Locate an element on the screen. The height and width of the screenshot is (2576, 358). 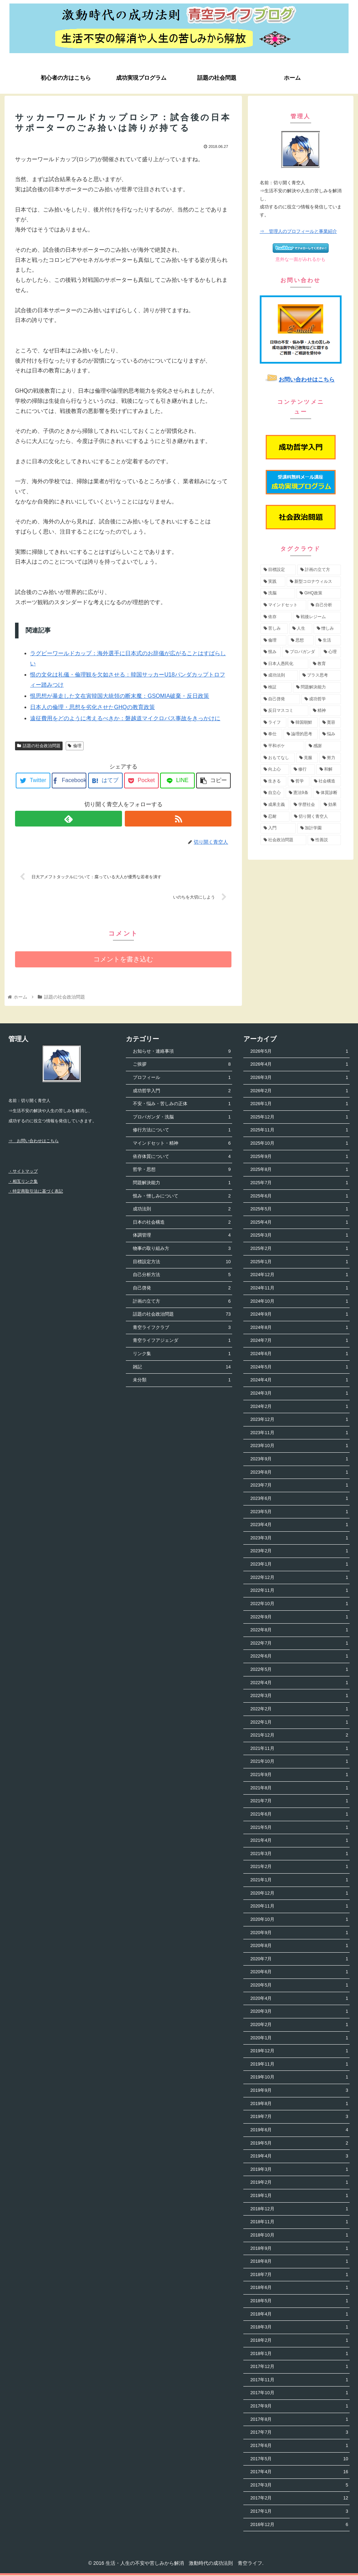
[新型コロナウィルス (8個の項目)] is located at coordinates (314, 582).